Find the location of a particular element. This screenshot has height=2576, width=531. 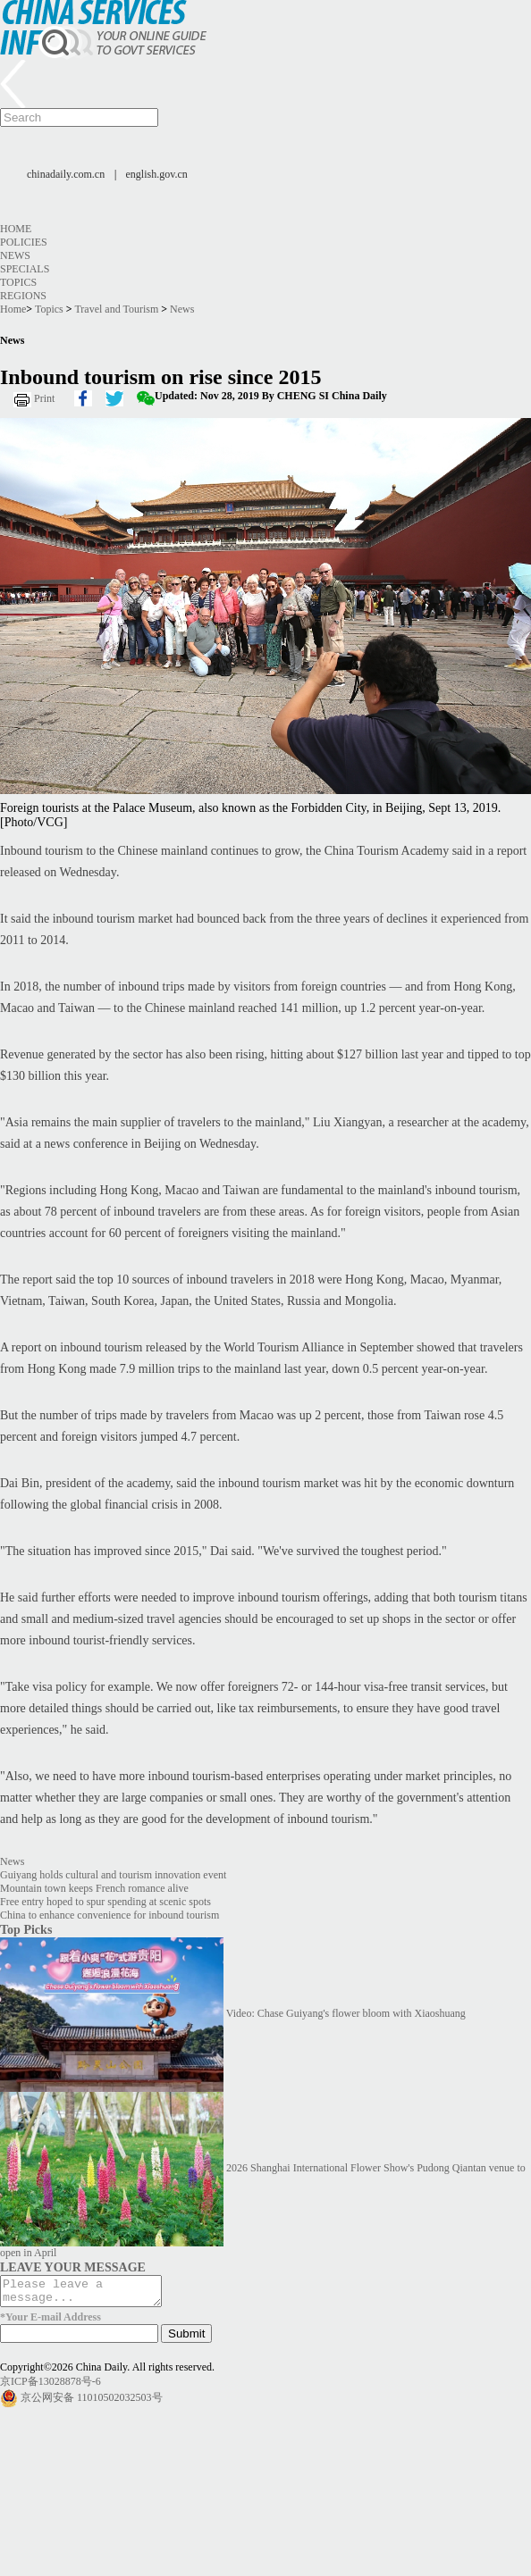

京ICP备13028878号-6 is located at coordinates (50, 2386).